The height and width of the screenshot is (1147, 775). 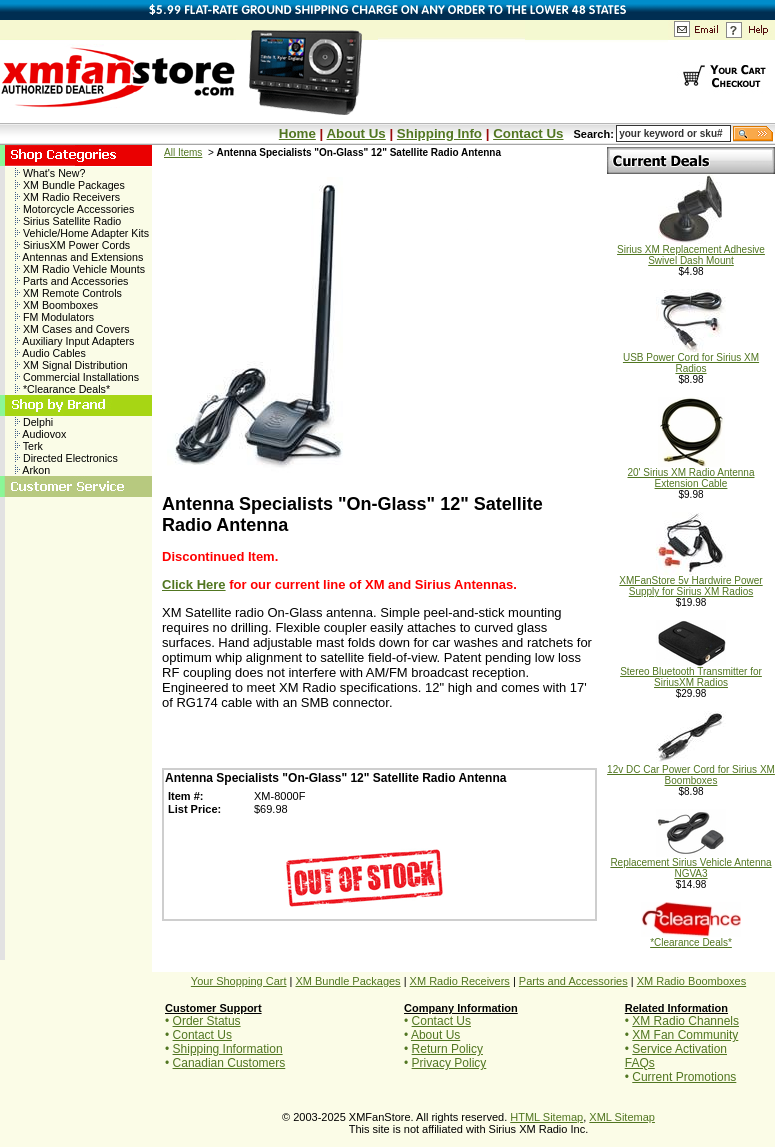 I want to click on Arkon, so click(x=32, y=470).